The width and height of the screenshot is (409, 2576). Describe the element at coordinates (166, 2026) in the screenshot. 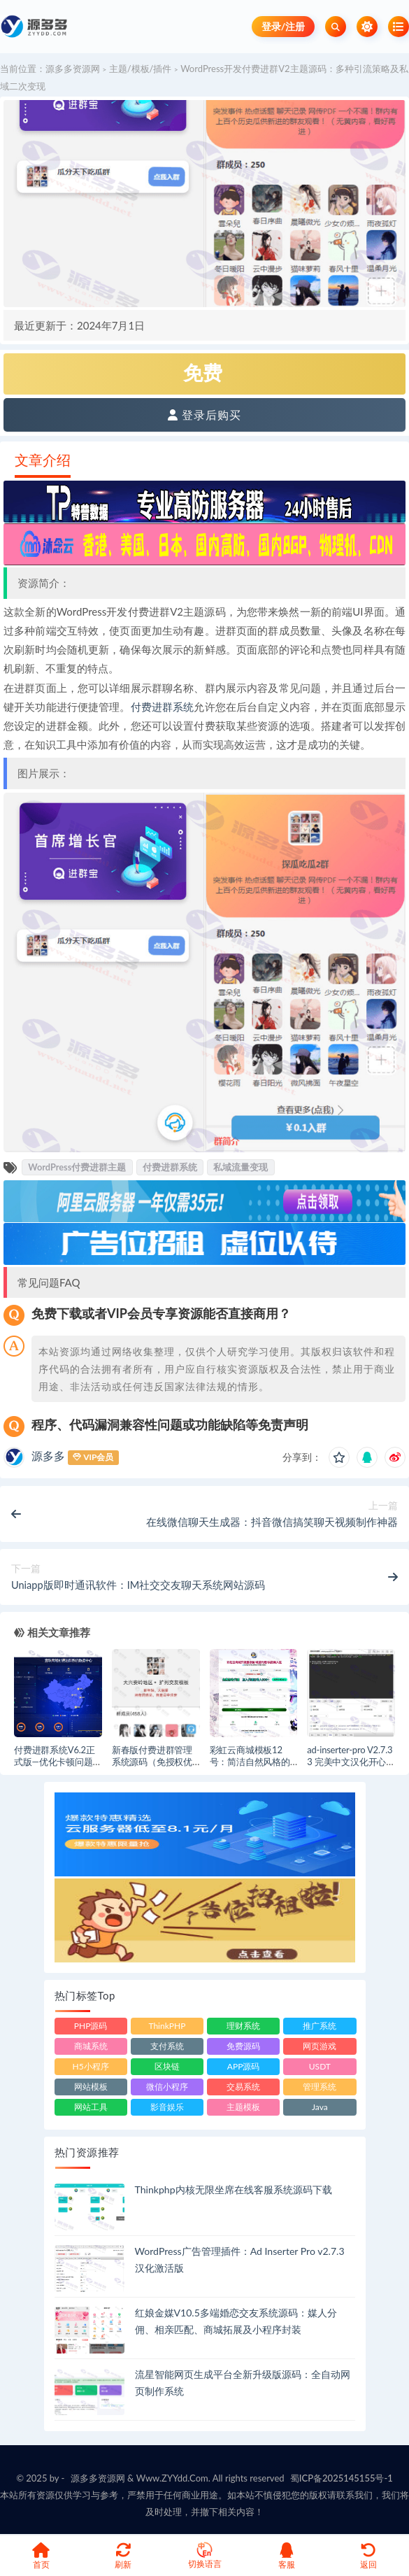

I see `ThinkPHP` at that location.